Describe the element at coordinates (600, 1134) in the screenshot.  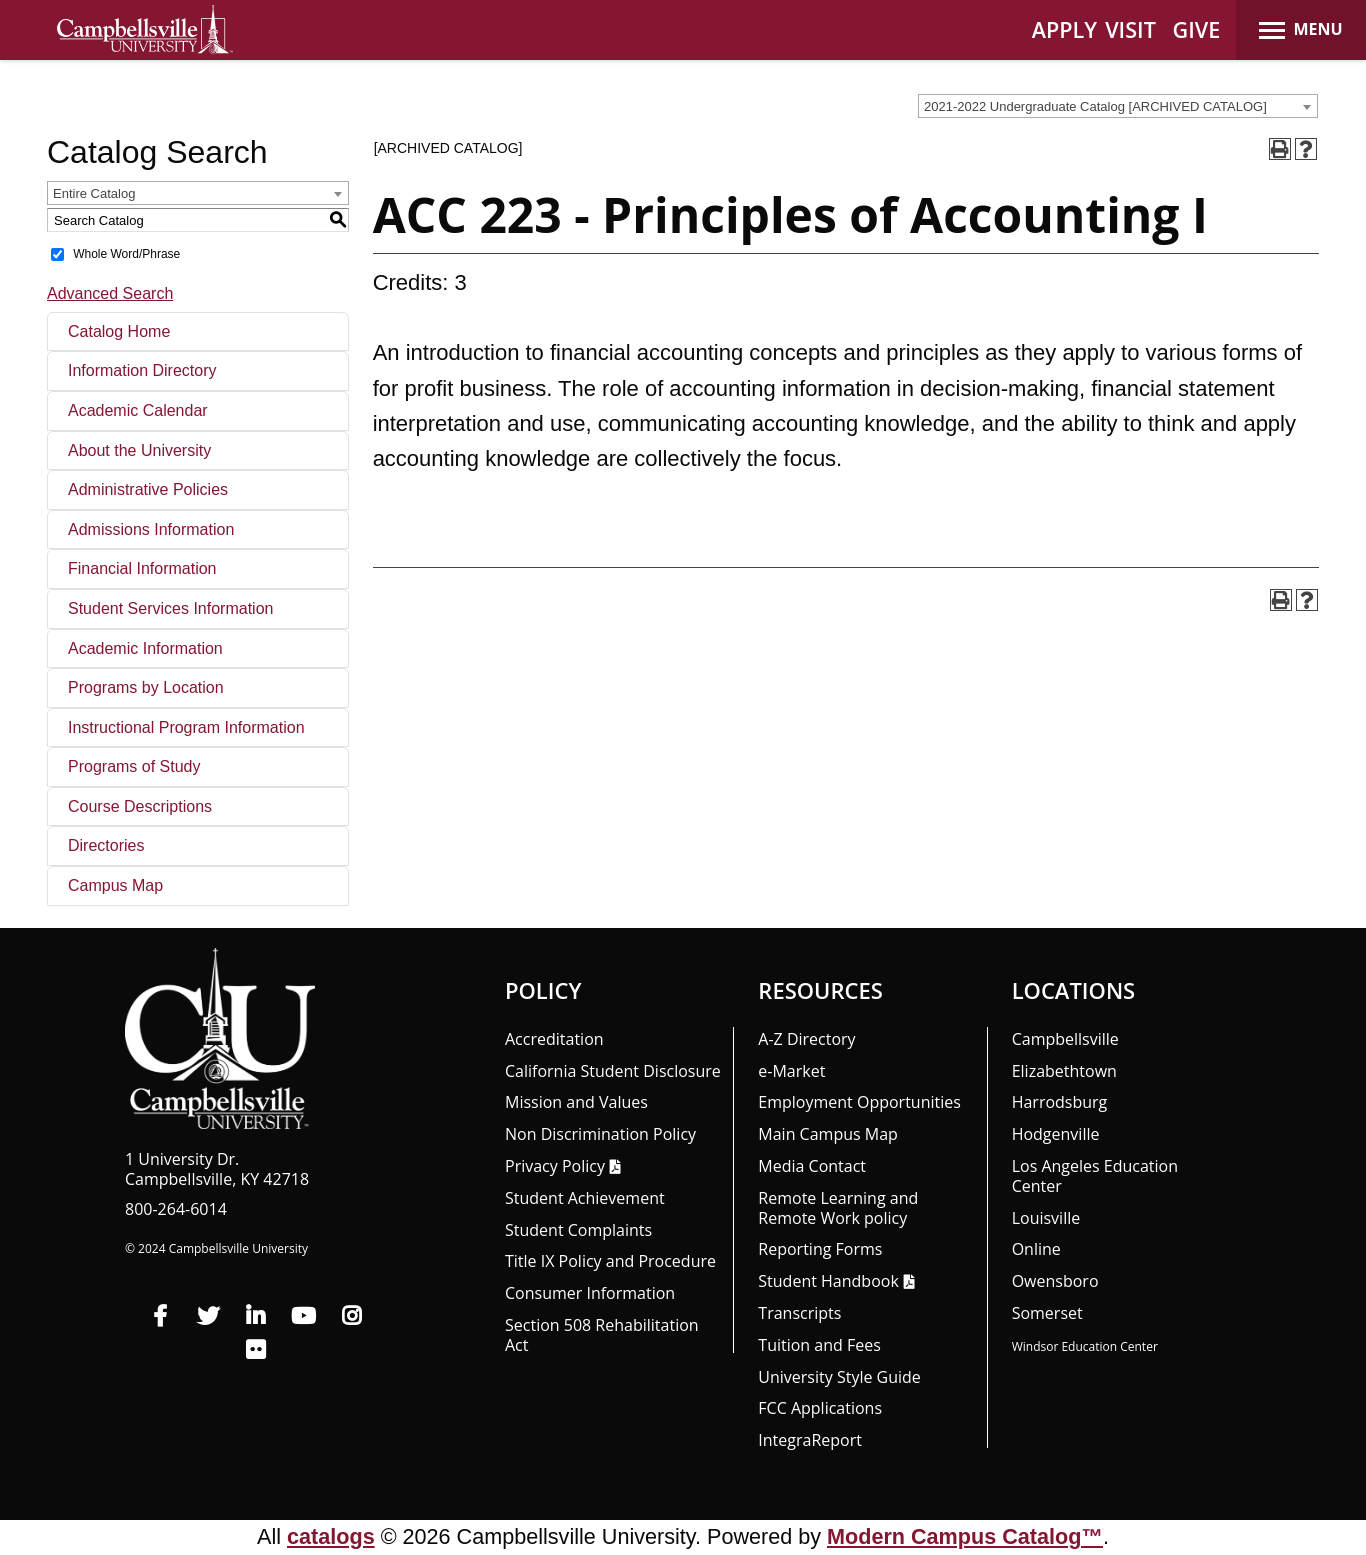
I see `Non Discrimination Policy` at that location.